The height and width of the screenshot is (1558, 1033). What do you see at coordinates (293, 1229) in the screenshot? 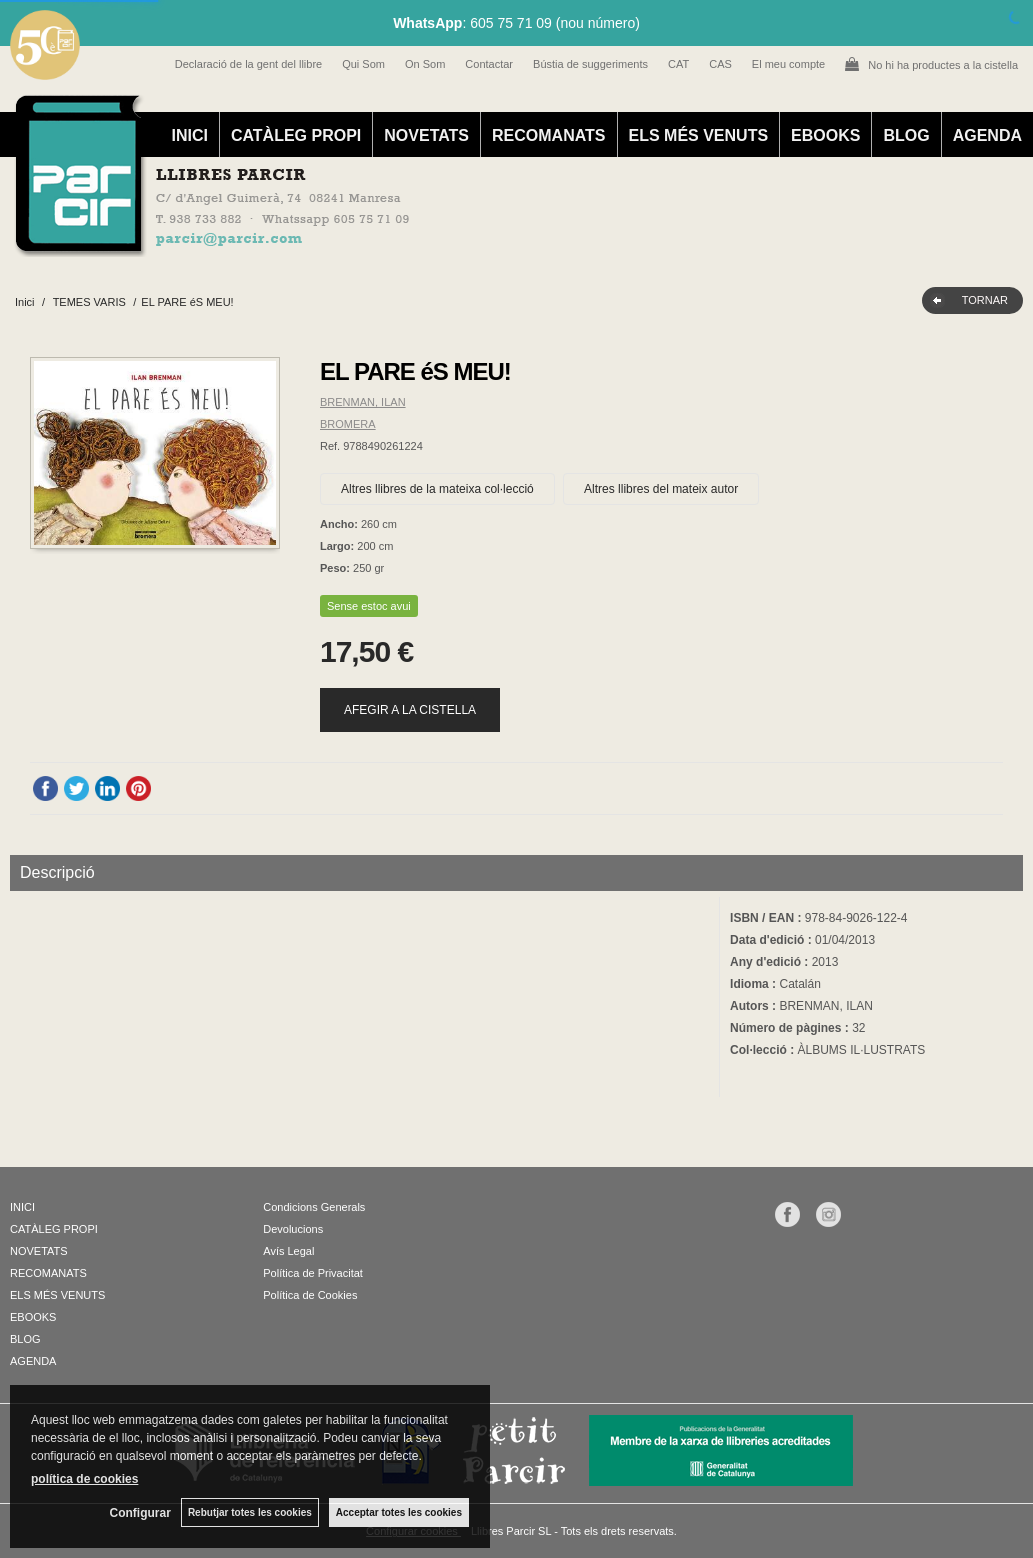
I see `Devolucions` at bounding box center [293, 1229].